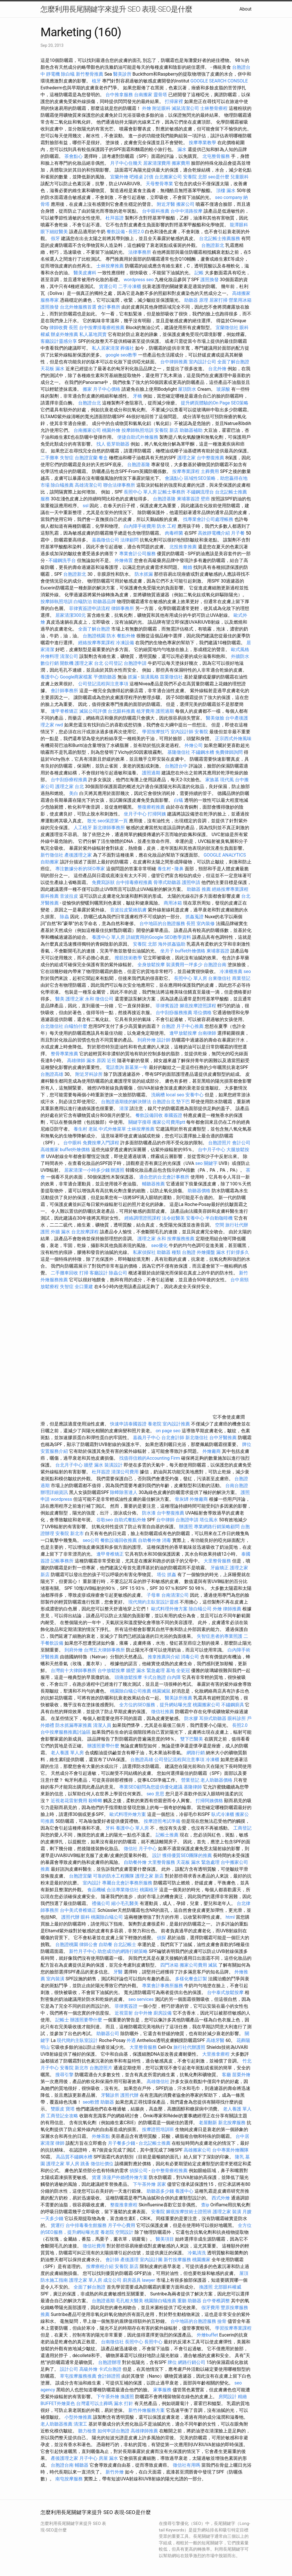  Describe the element at coordinates (141, 1999) in the screenshot. I see `seo services` at that location.